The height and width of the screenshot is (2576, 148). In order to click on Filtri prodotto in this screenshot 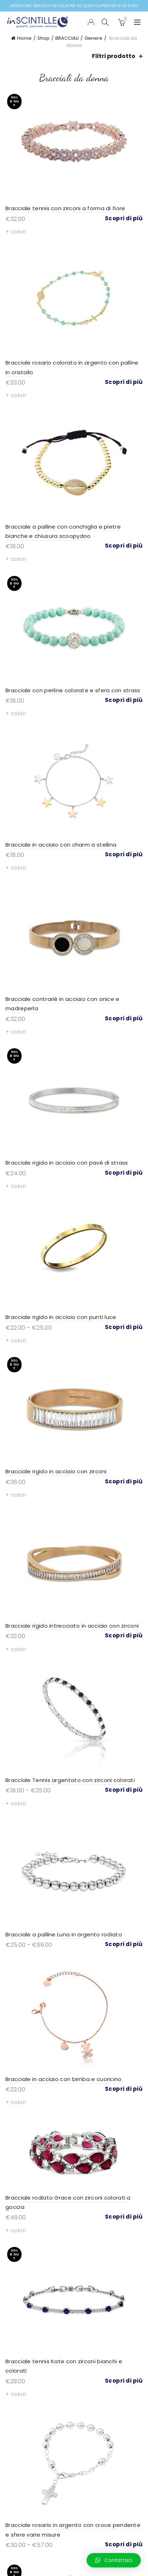, I will do `click(113, 56)`.